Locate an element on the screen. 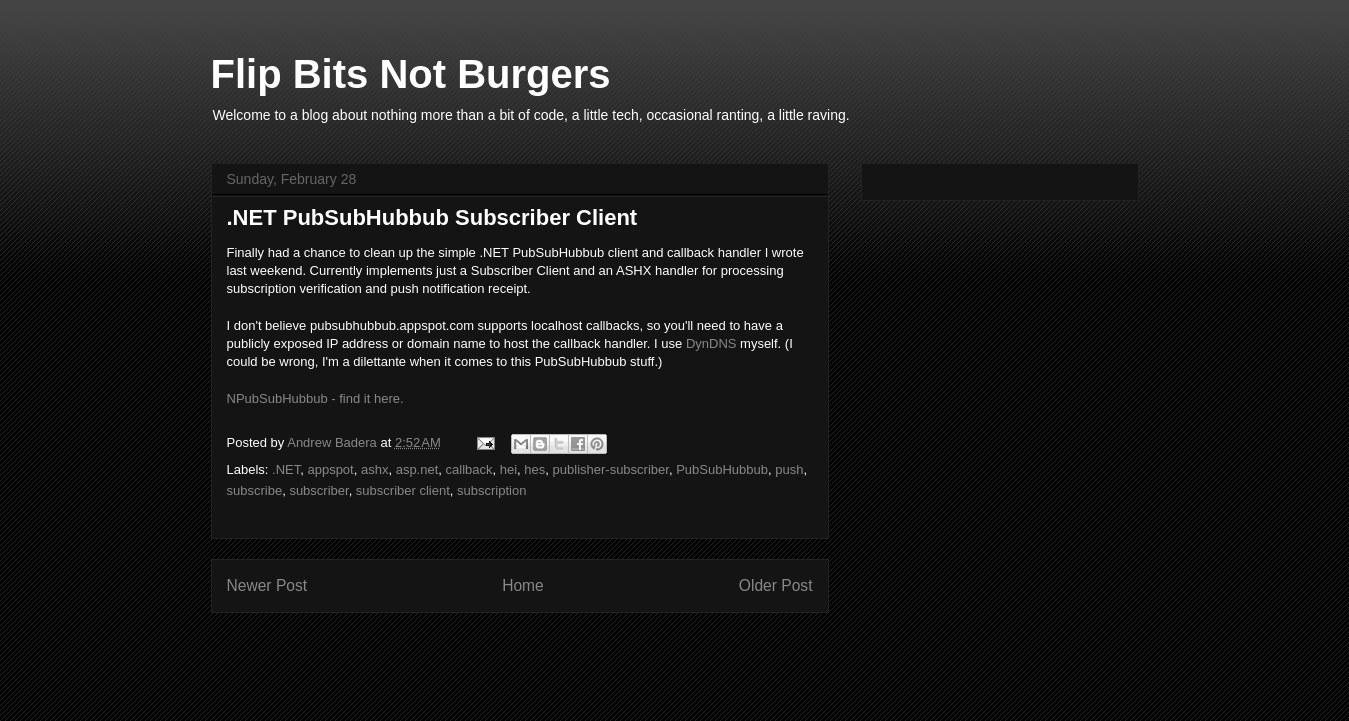 The width and height of the screenshot is (1349, 721). asp.net is located at coordinates (417, 469).